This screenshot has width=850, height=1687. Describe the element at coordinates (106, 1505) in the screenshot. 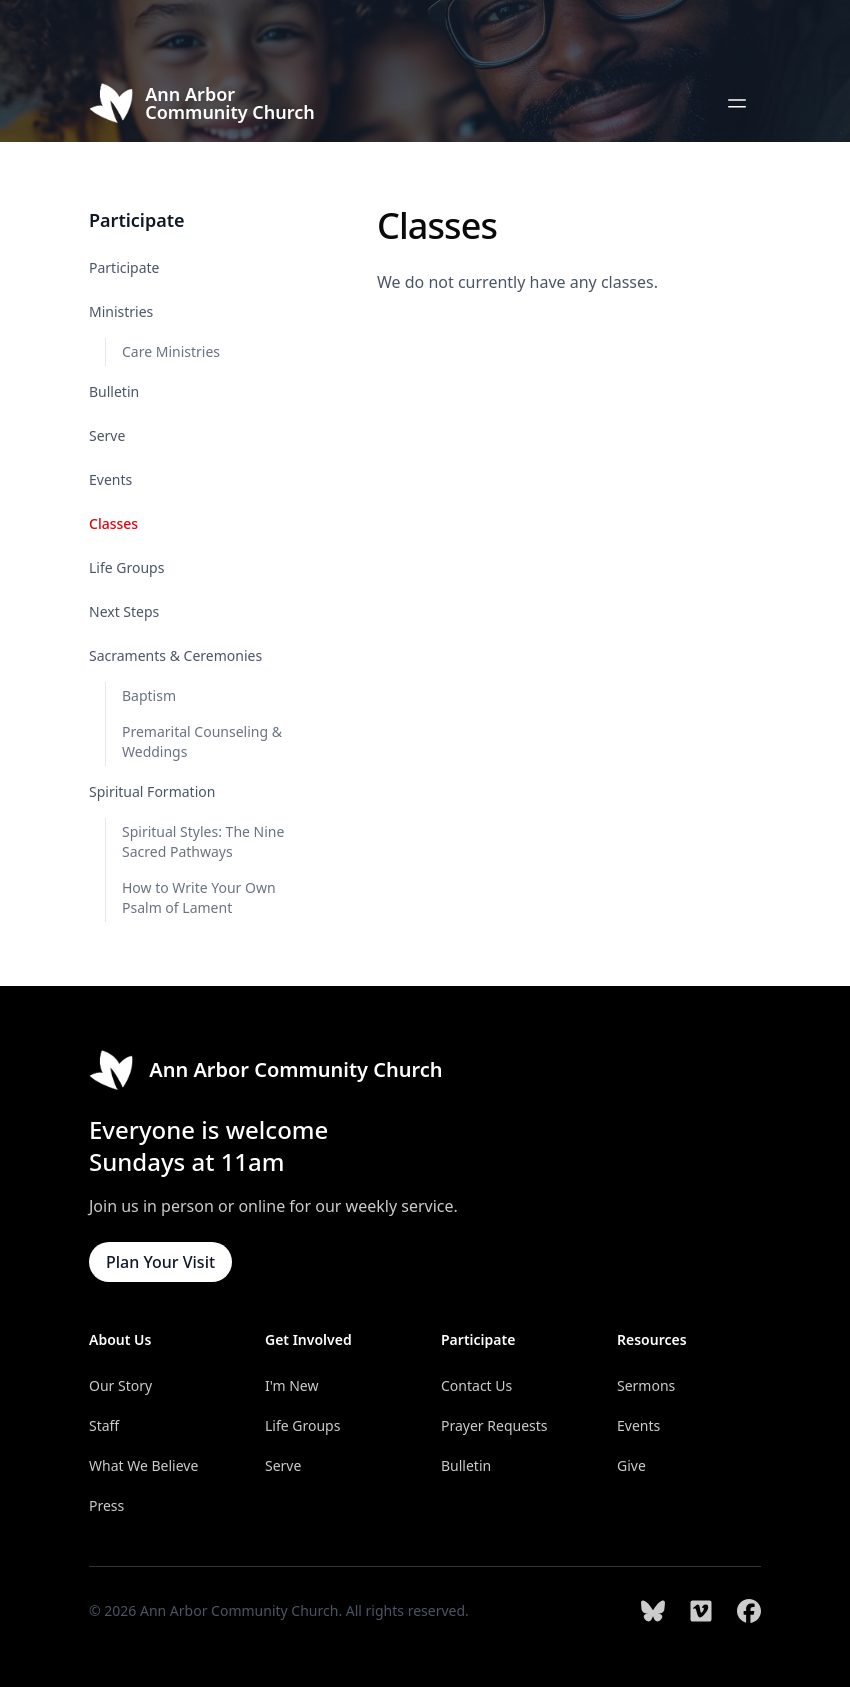

I see `Press` at that location.